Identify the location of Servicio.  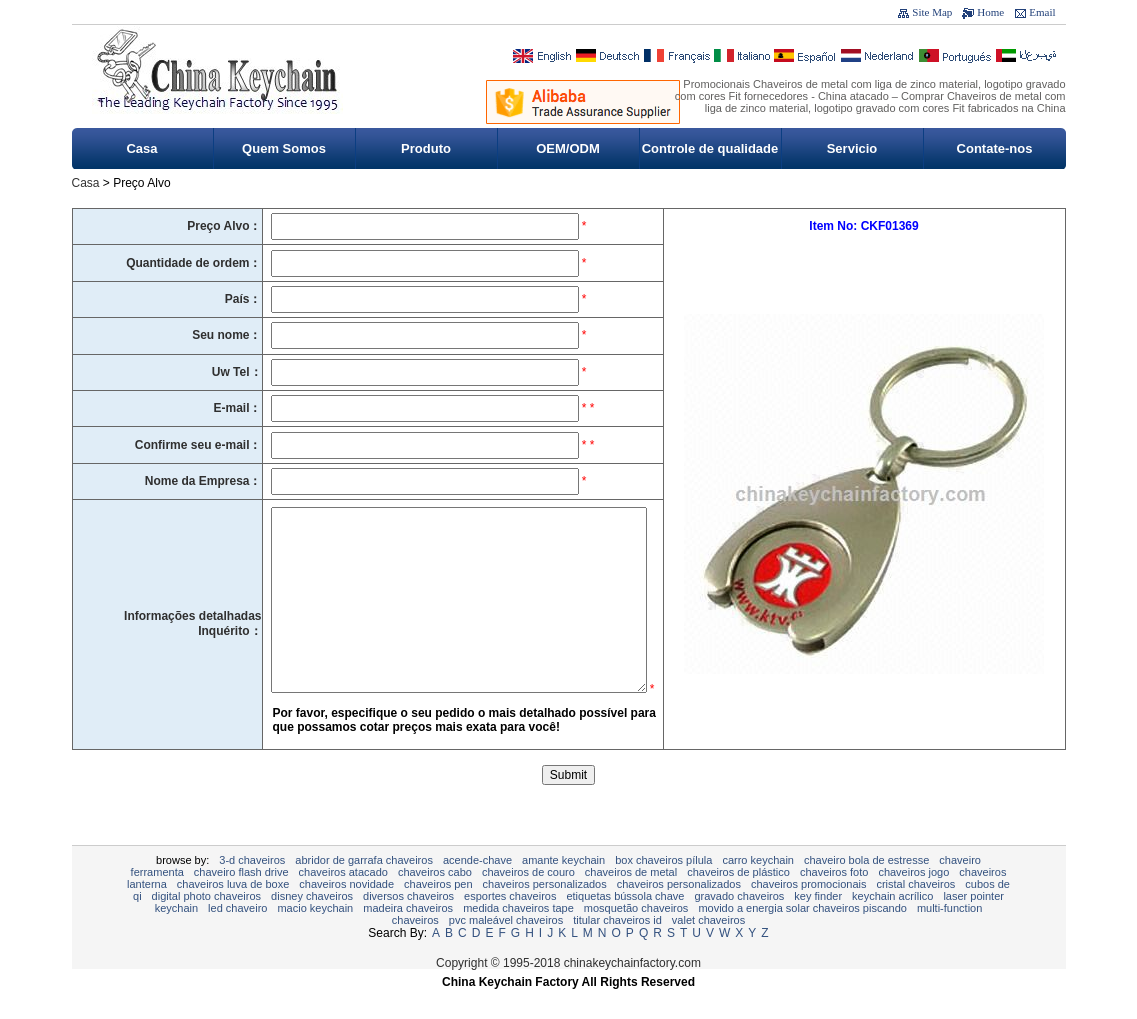
(852, 148).